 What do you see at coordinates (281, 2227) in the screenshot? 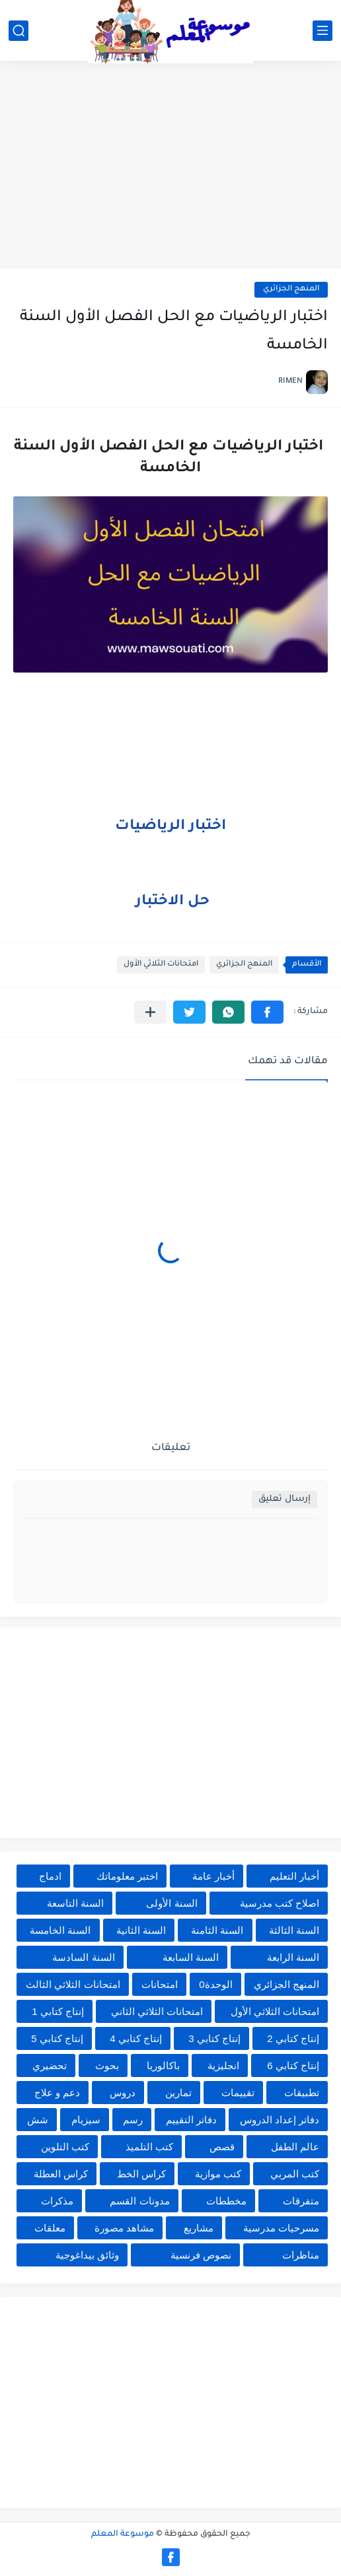
I see `مسرحيات مدرسية` at bounding box center [281, 2227].